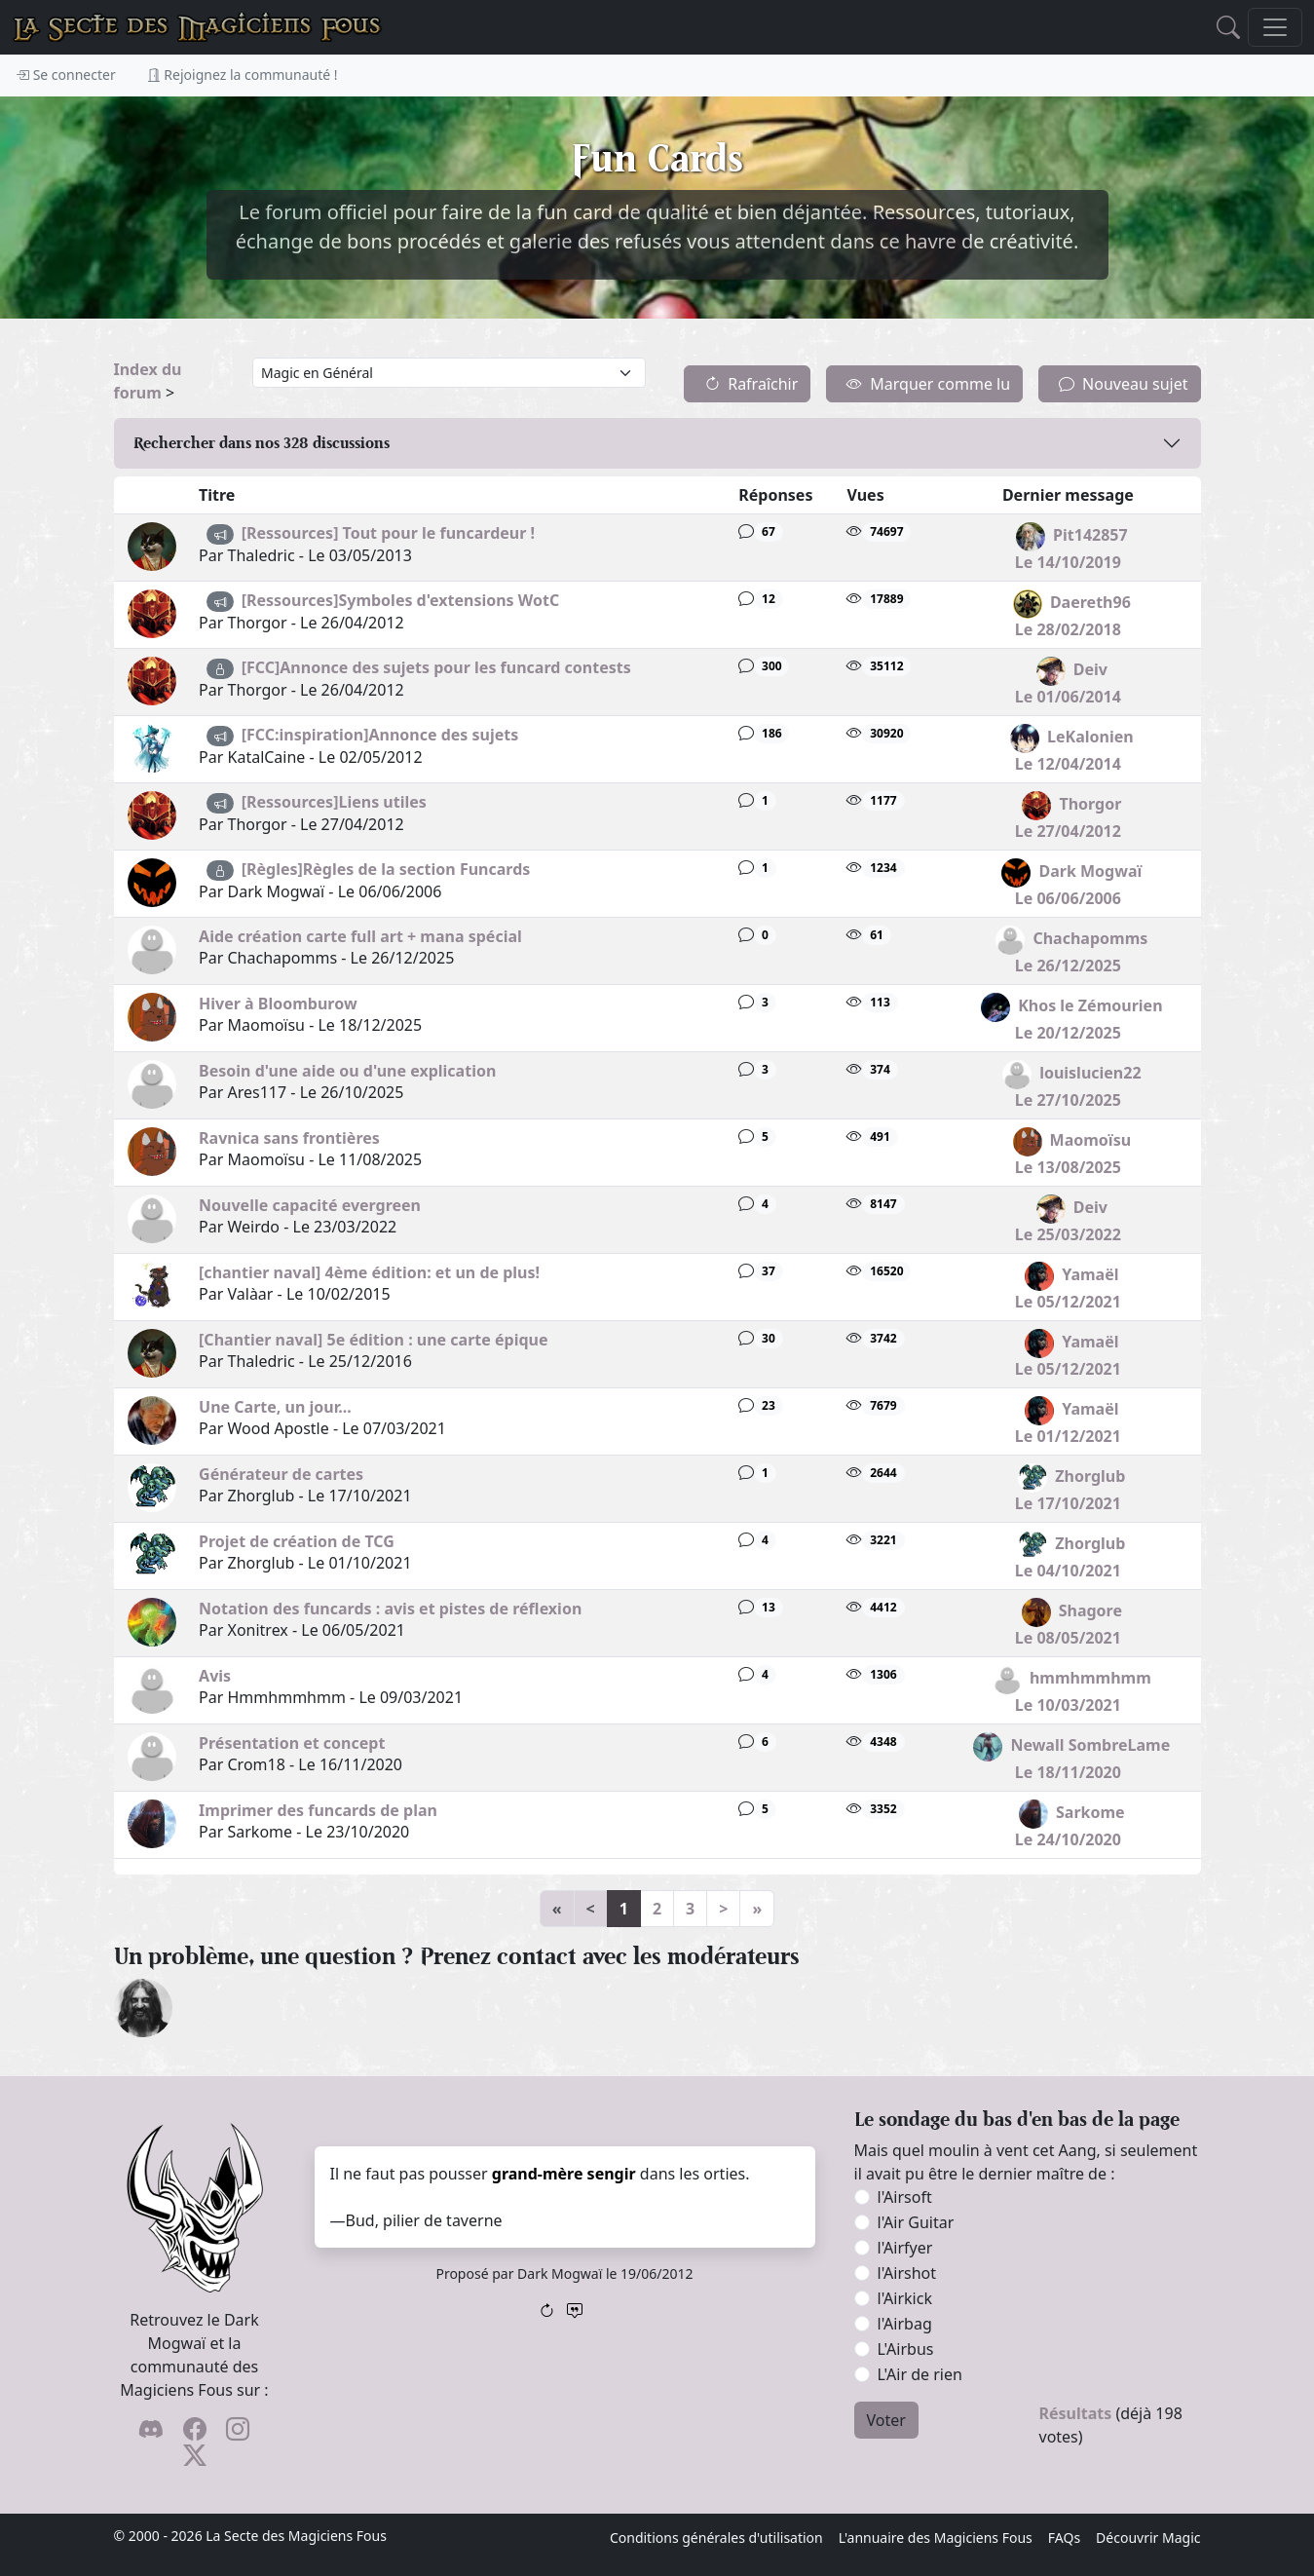  Describe the element at coordinates (278, 1003) in the screenshot. I see `Hiver à Bloomburow` at that location.